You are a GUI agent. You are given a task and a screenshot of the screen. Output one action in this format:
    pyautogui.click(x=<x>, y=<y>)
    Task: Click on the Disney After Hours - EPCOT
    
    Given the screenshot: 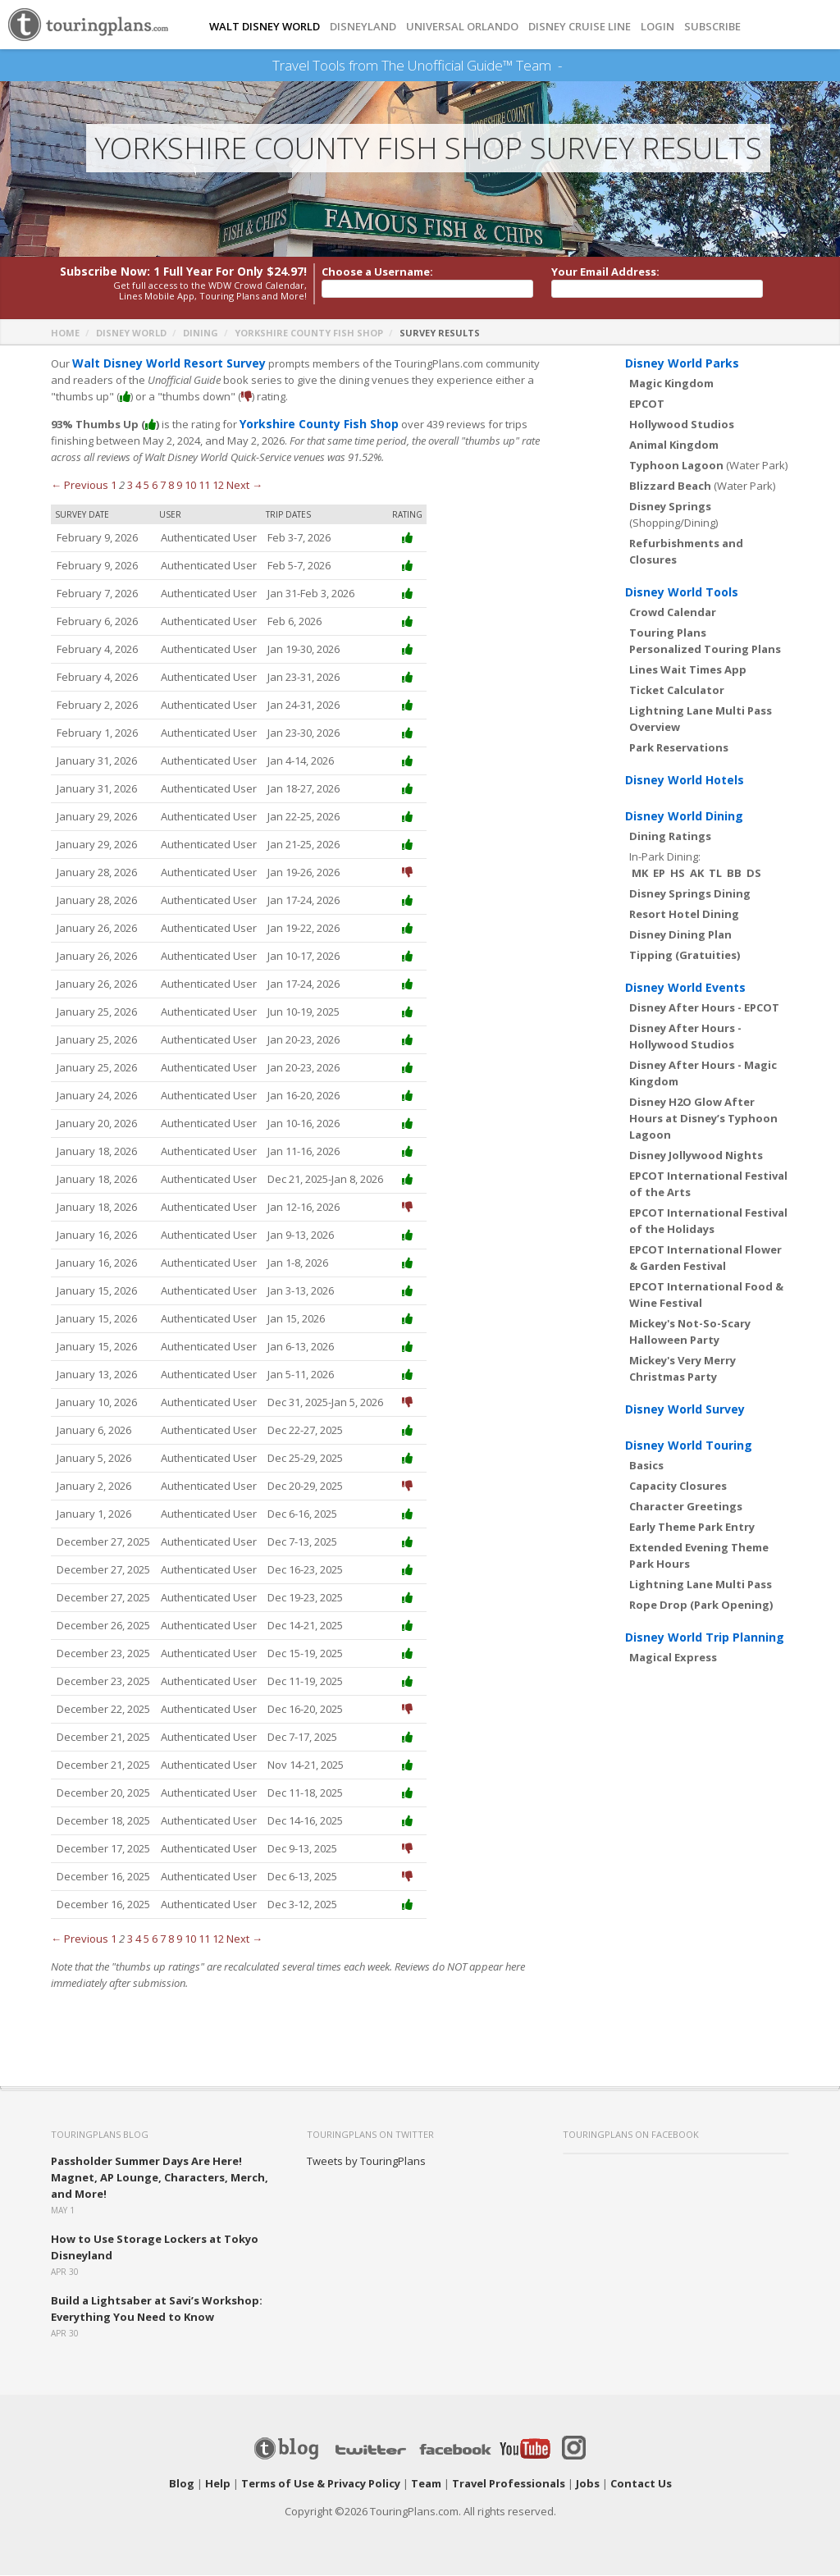 What is the action you would take?
    pyautogui.click(x=704, y=1008)
    